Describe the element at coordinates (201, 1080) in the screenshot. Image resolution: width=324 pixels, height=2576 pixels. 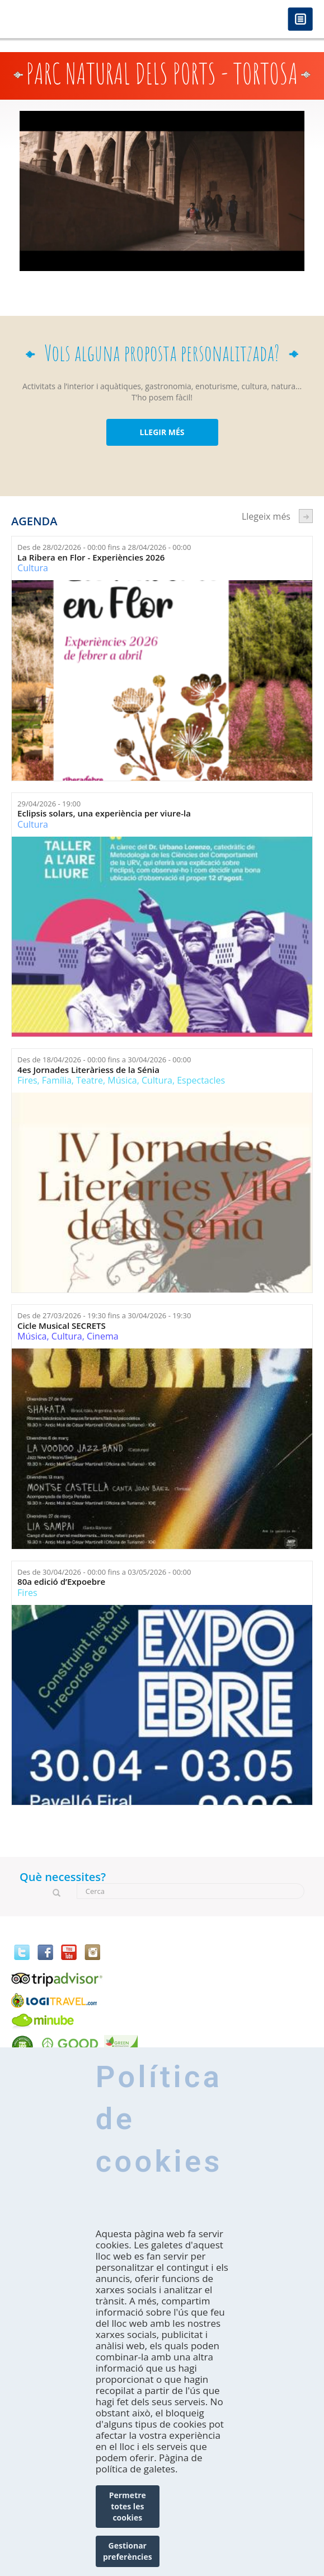
I see `Espectacles` at that location.